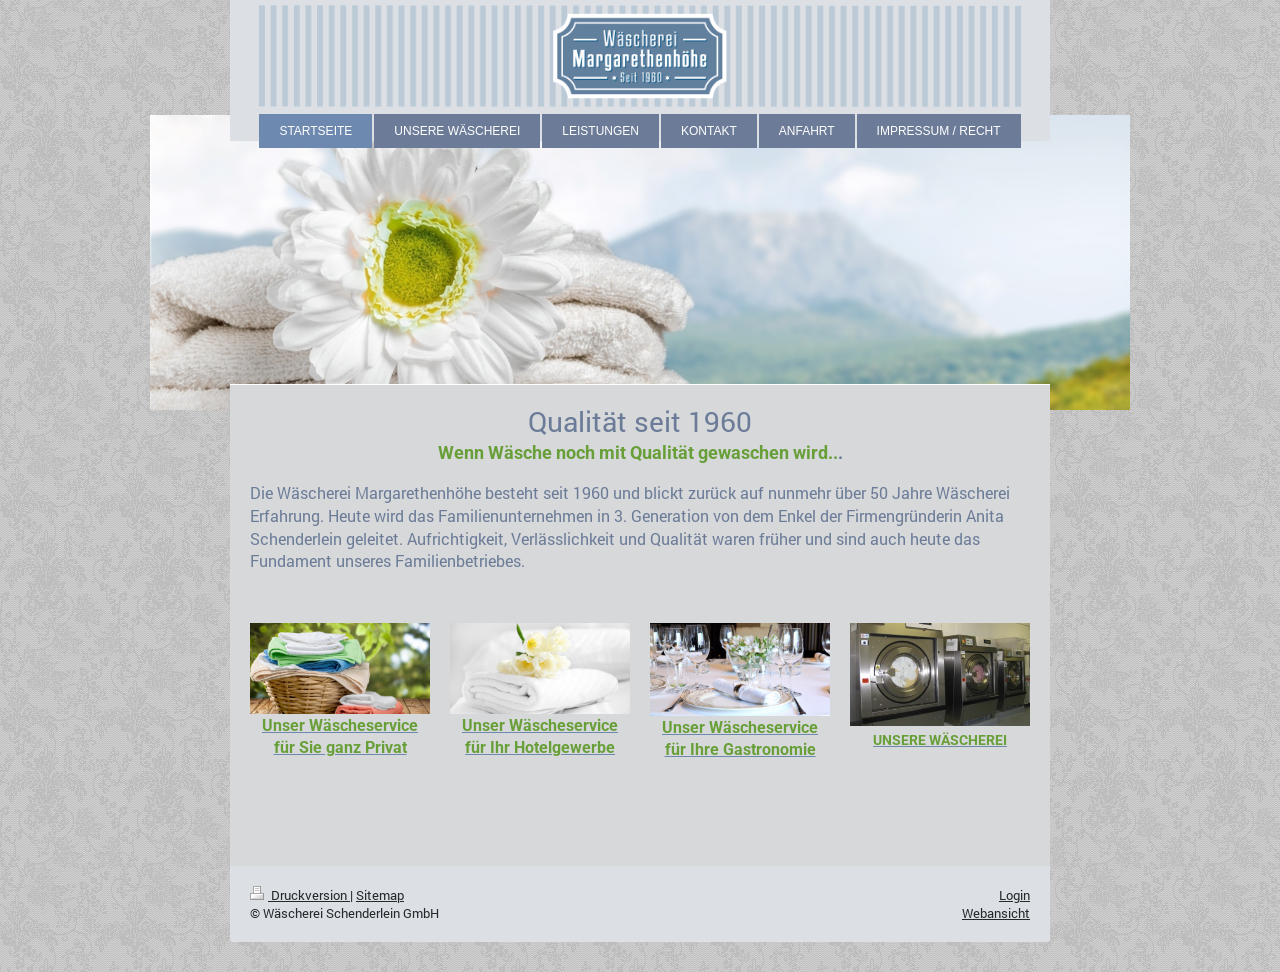 The width and height of the screenshot is (1280, 972). I want to click on Sitemap, so click(380, 895).